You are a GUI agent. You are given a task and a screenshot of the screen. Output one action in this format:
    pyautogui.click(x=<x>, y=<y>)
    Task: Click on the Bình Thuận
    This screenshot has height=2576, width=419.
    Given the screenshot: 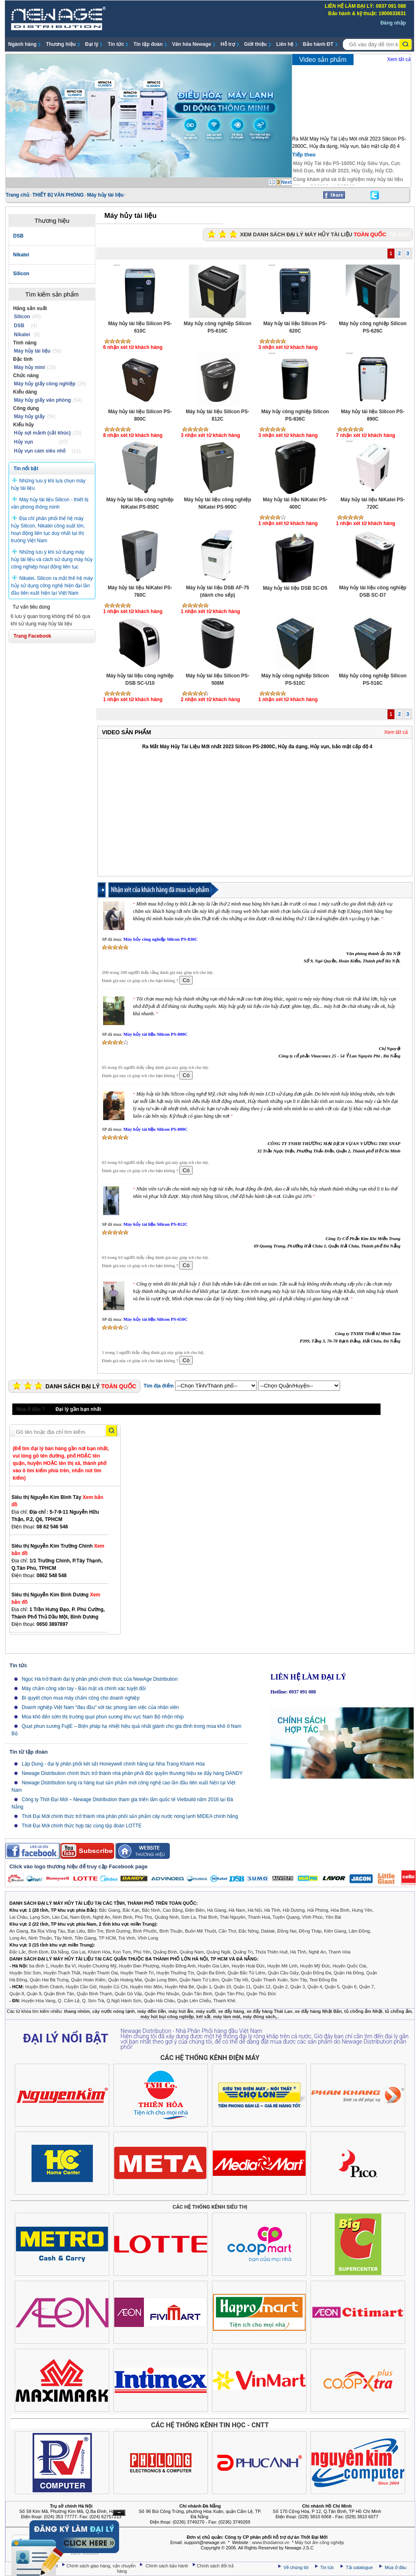 What is the action you would take?
    pyautogui.click(x=170, y=1931)
    